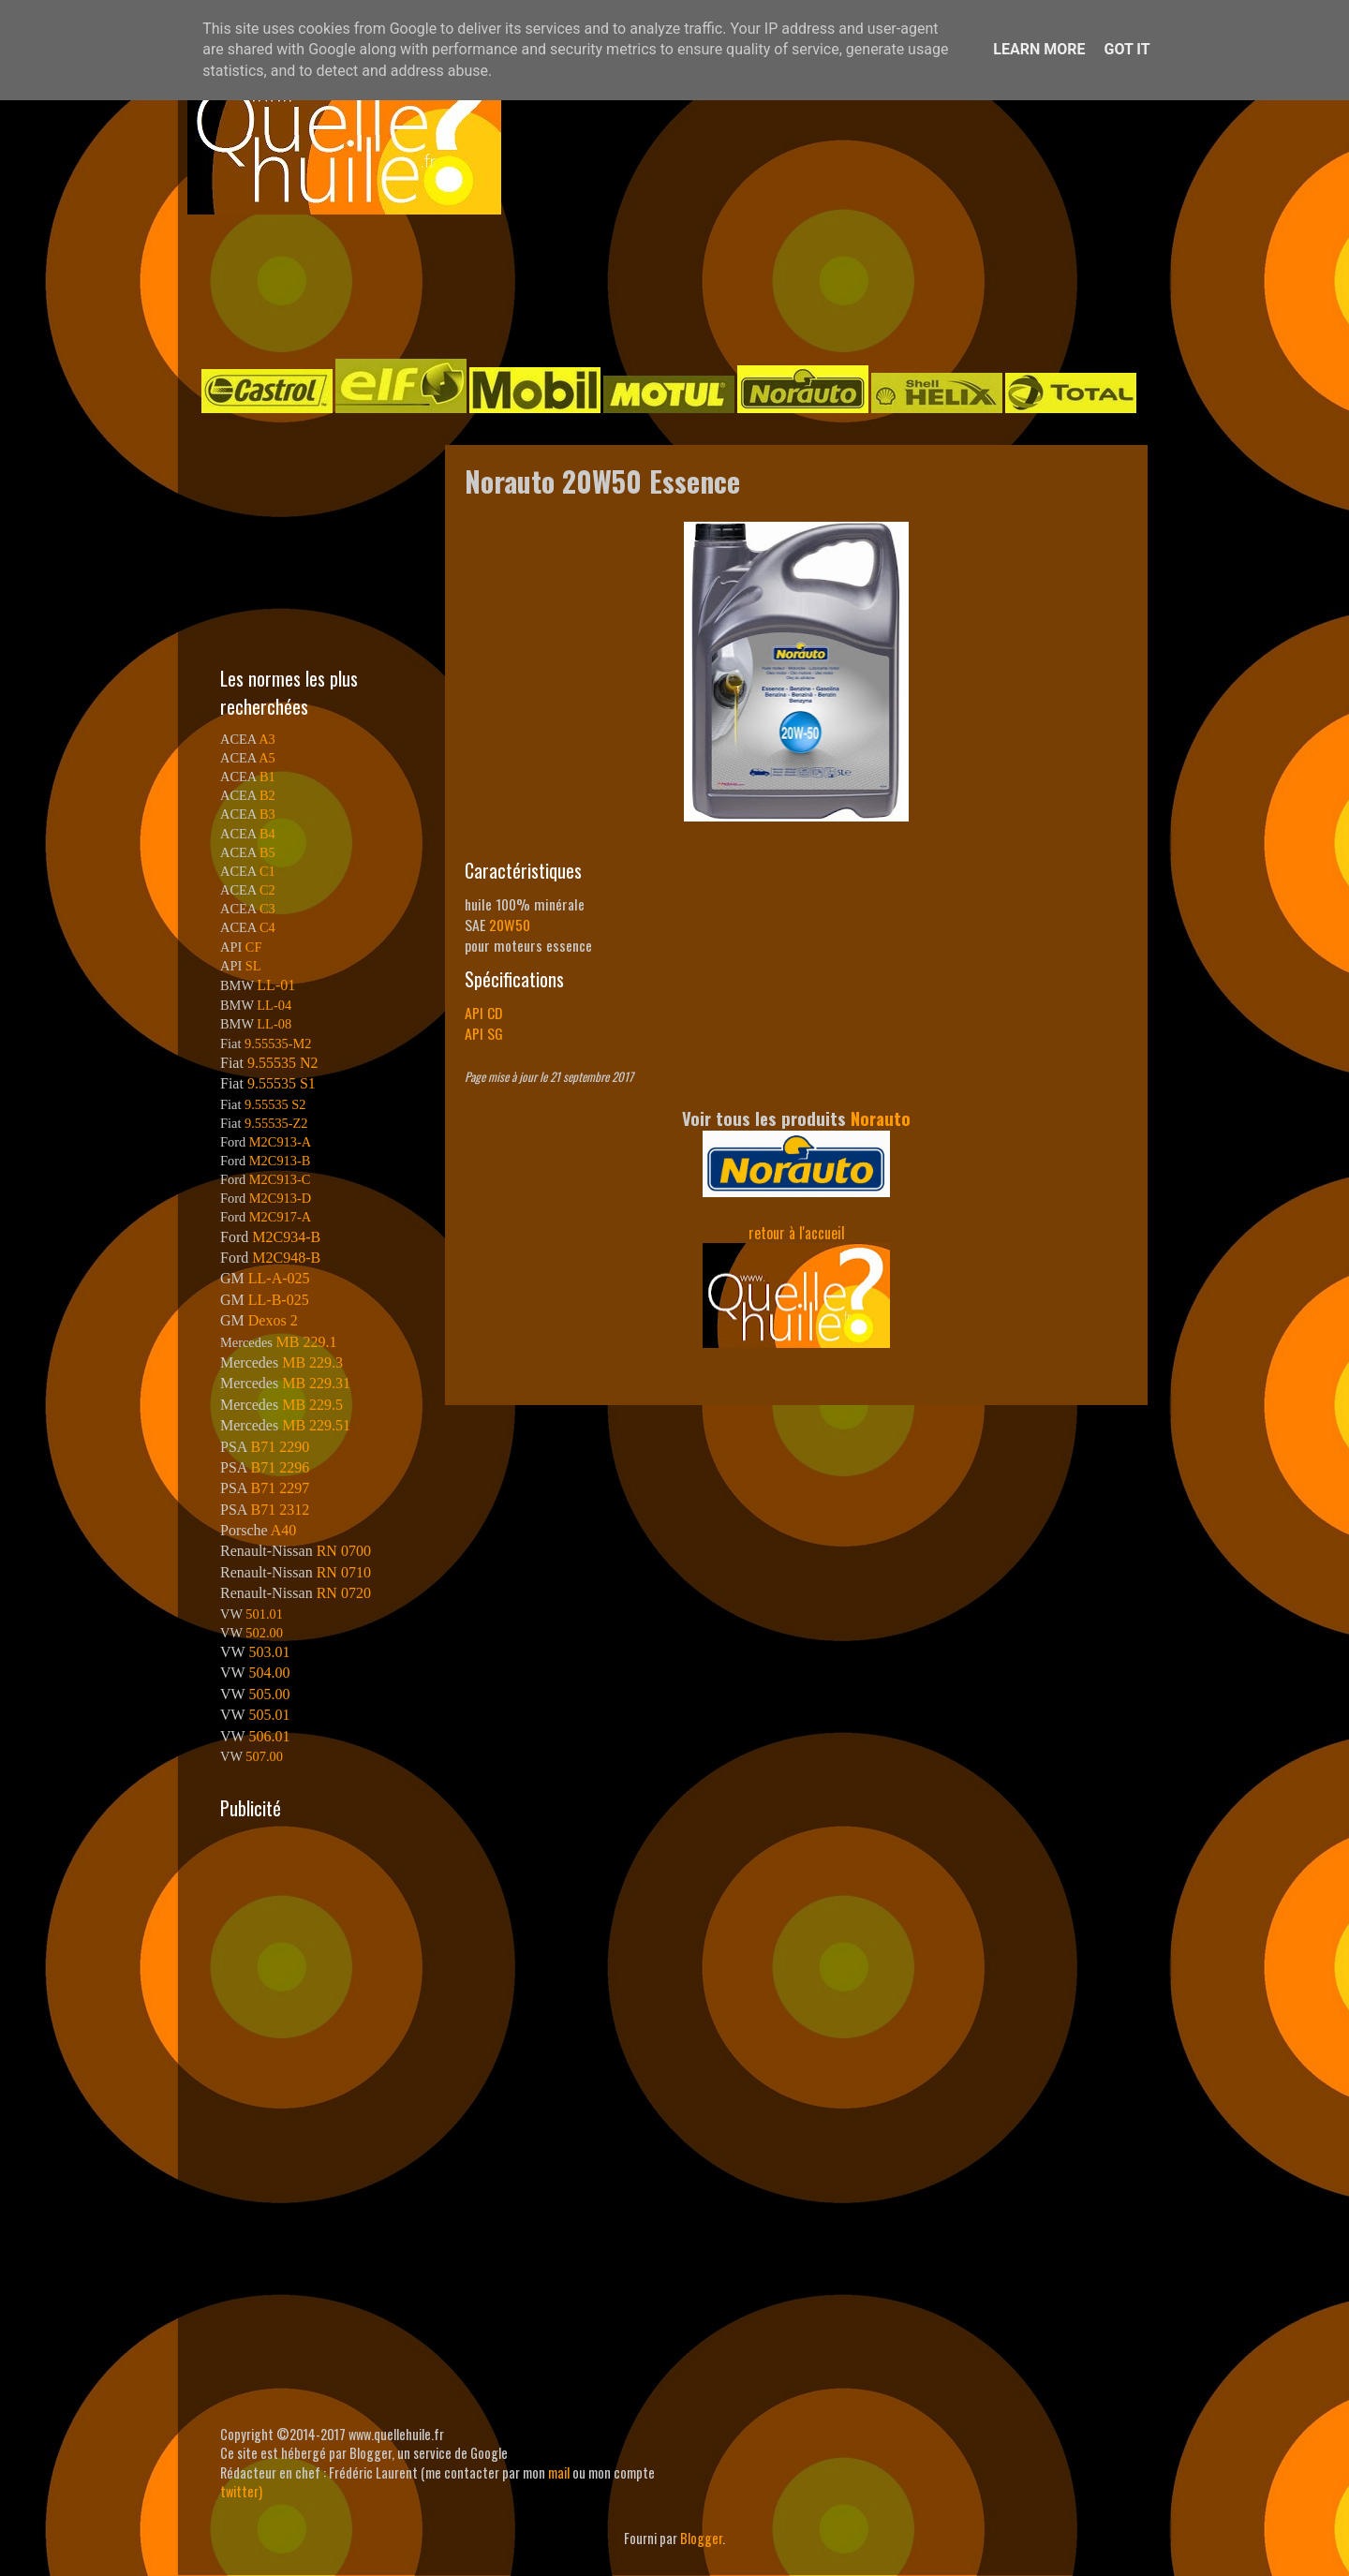 The height and width of the screenshot is (2576, 1349). I want to click on retour à l'accueil, so click(797, 1232).